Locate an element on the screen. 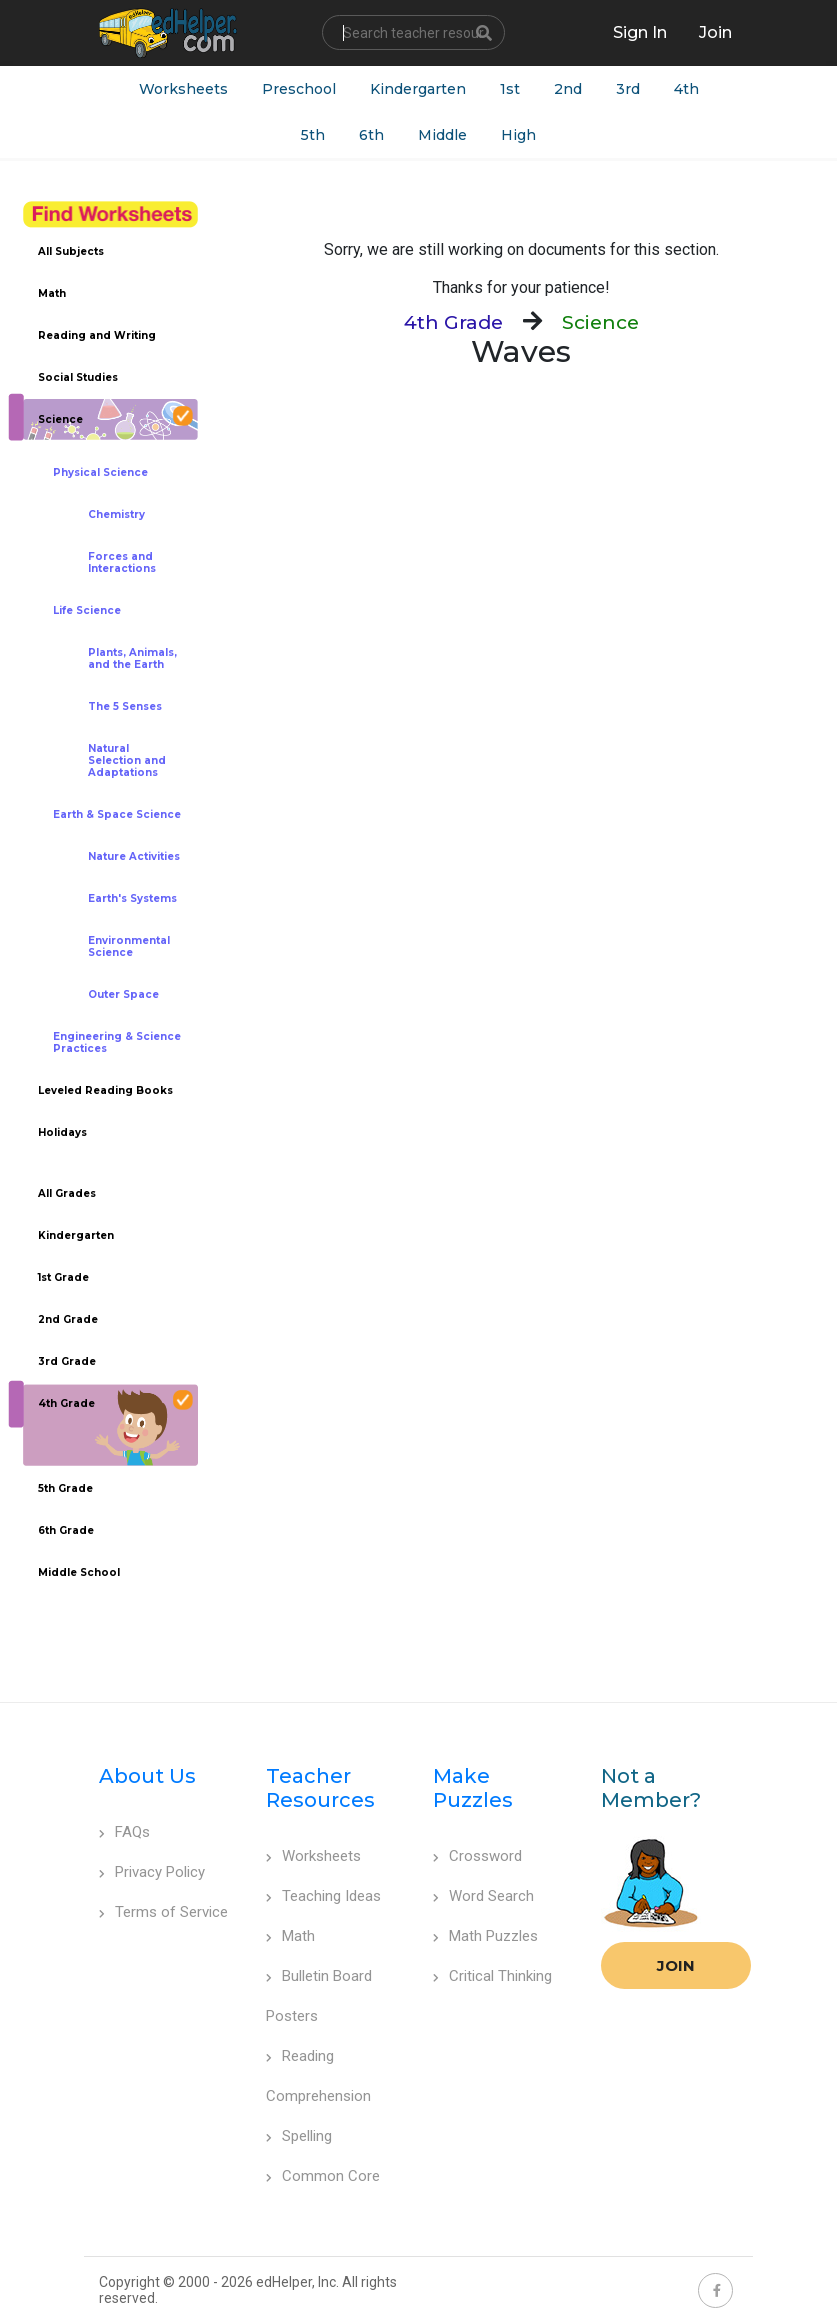 Image resolution: width=837 pixels, height=2324 pixels. 1st is located at coordinates (510, 89).